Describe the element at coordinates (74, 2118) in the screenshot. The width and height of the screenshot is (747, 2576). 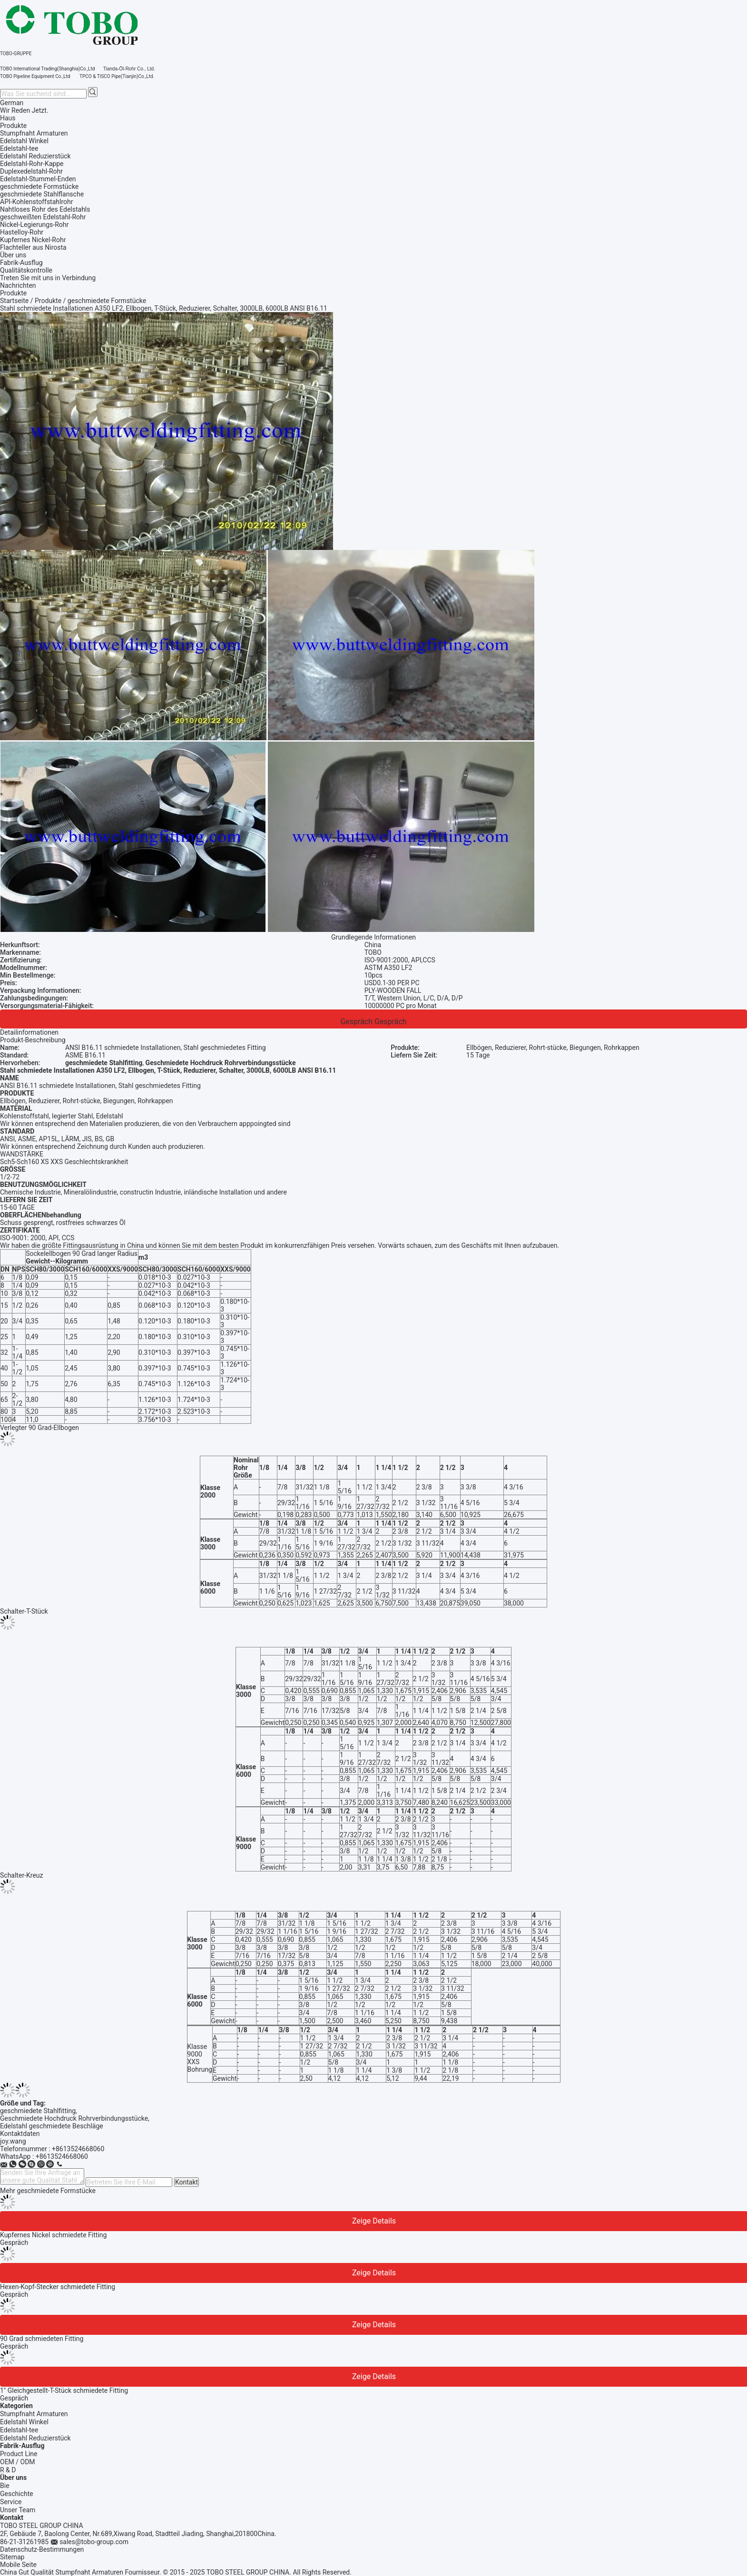
I see `Geschmiedete Hochdruck Rohrverbindungsstücke` at that location.